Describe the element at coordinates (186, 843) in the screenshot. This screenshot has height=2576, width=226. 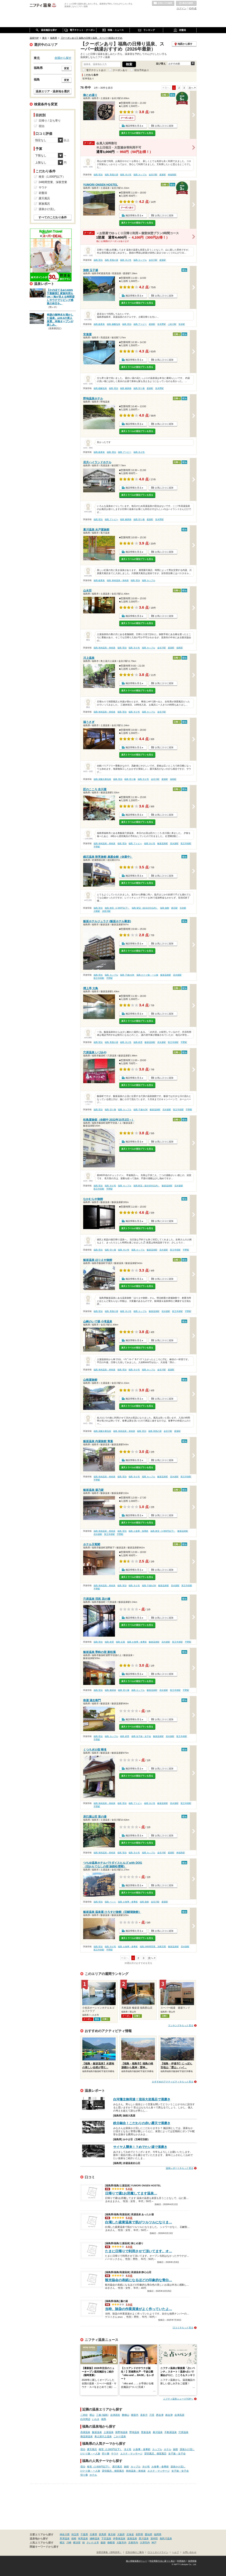
I see `医王寺前駅` at that location.